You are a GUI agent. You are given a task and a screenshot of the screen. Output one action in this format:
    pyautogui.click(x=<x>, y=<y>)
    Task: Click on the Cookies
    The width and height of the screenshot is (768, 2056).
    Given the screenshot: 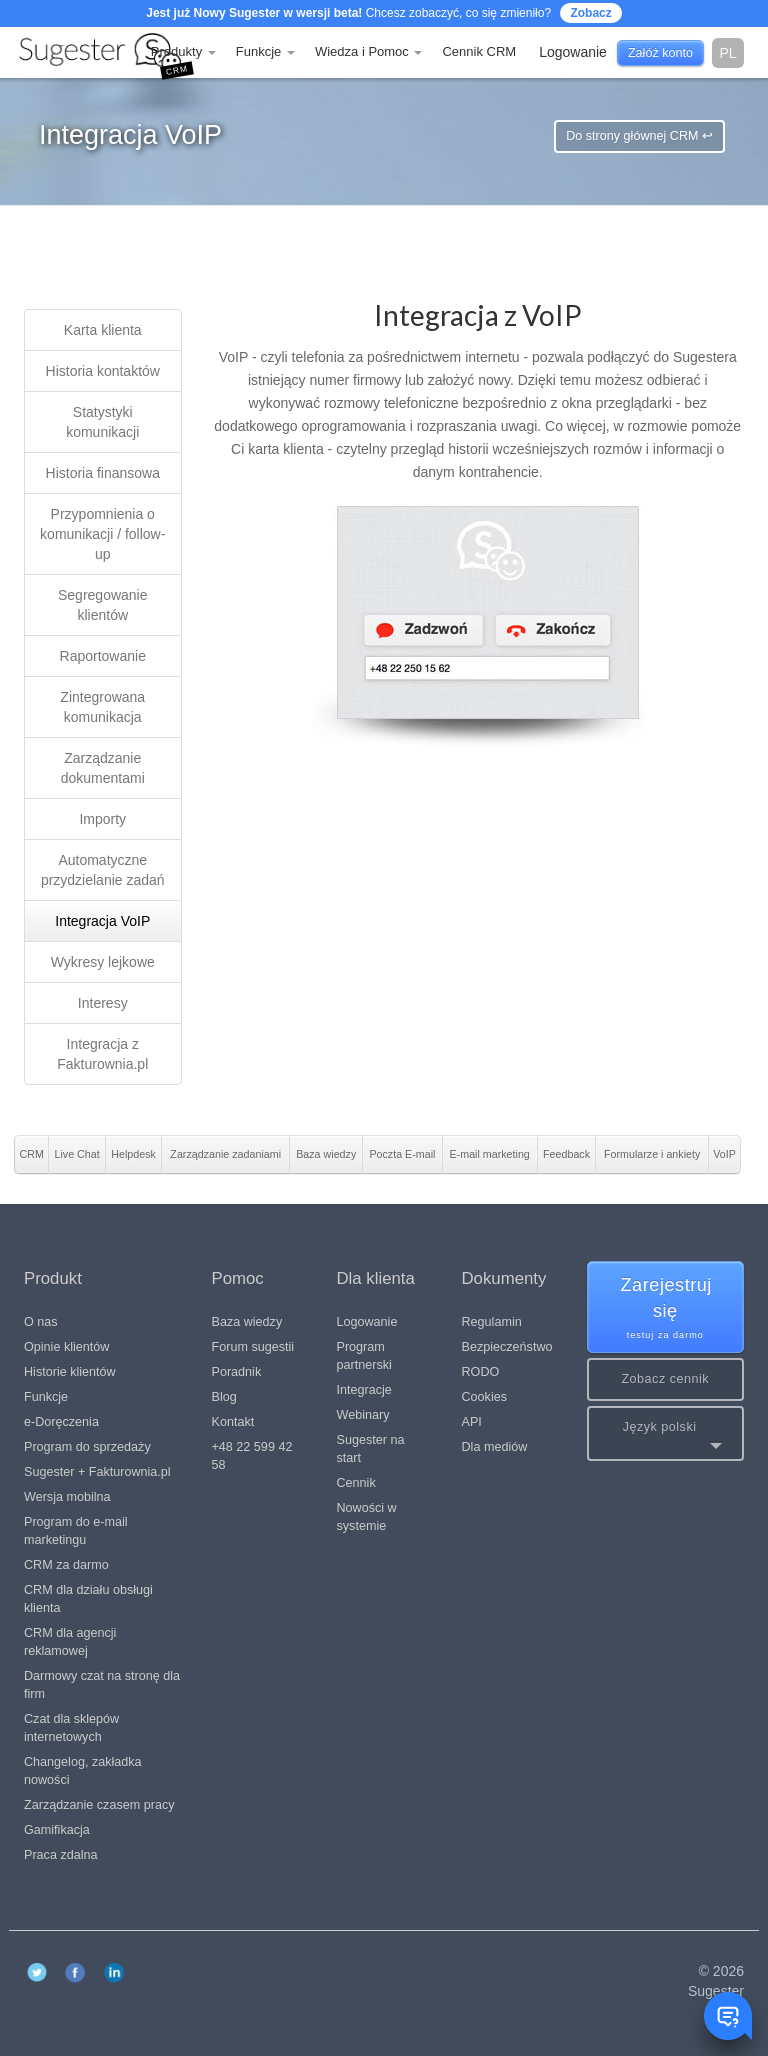 What is the action you would take?
    pyautogui.click(x=485, y=1397)
    